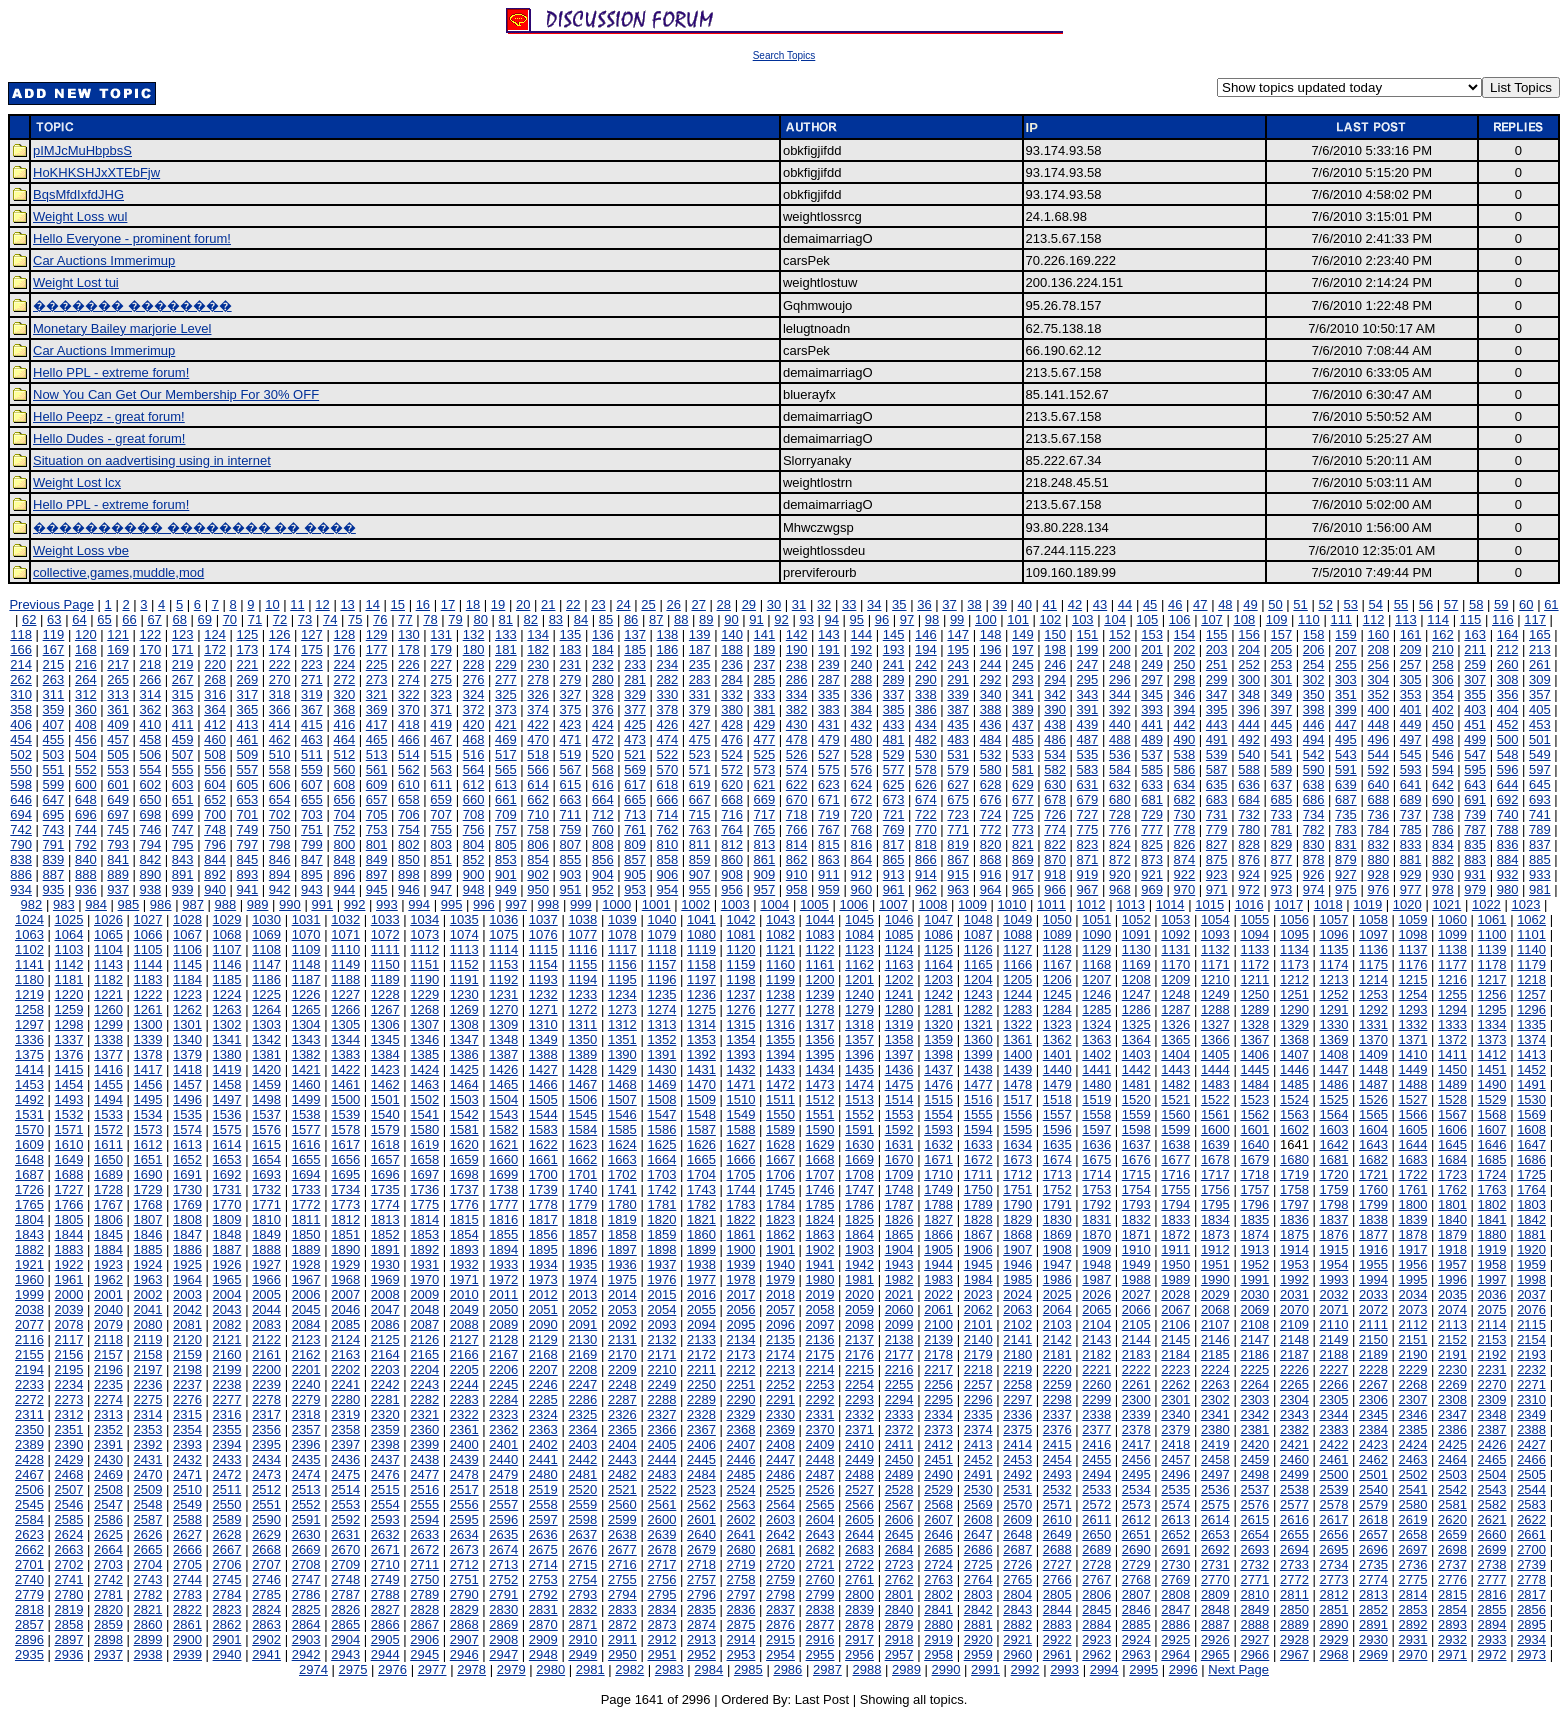  I want to click on 2528, so click(899, 1489).